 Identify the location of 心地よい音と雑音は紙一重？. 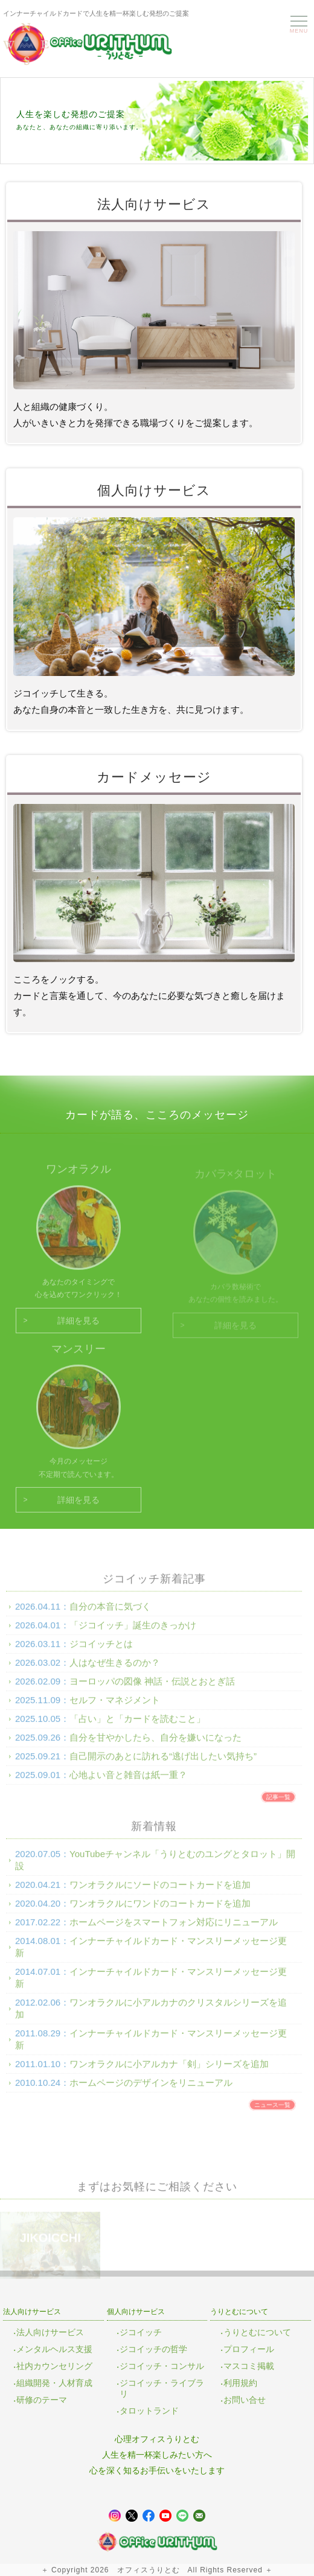
(128, 1782).